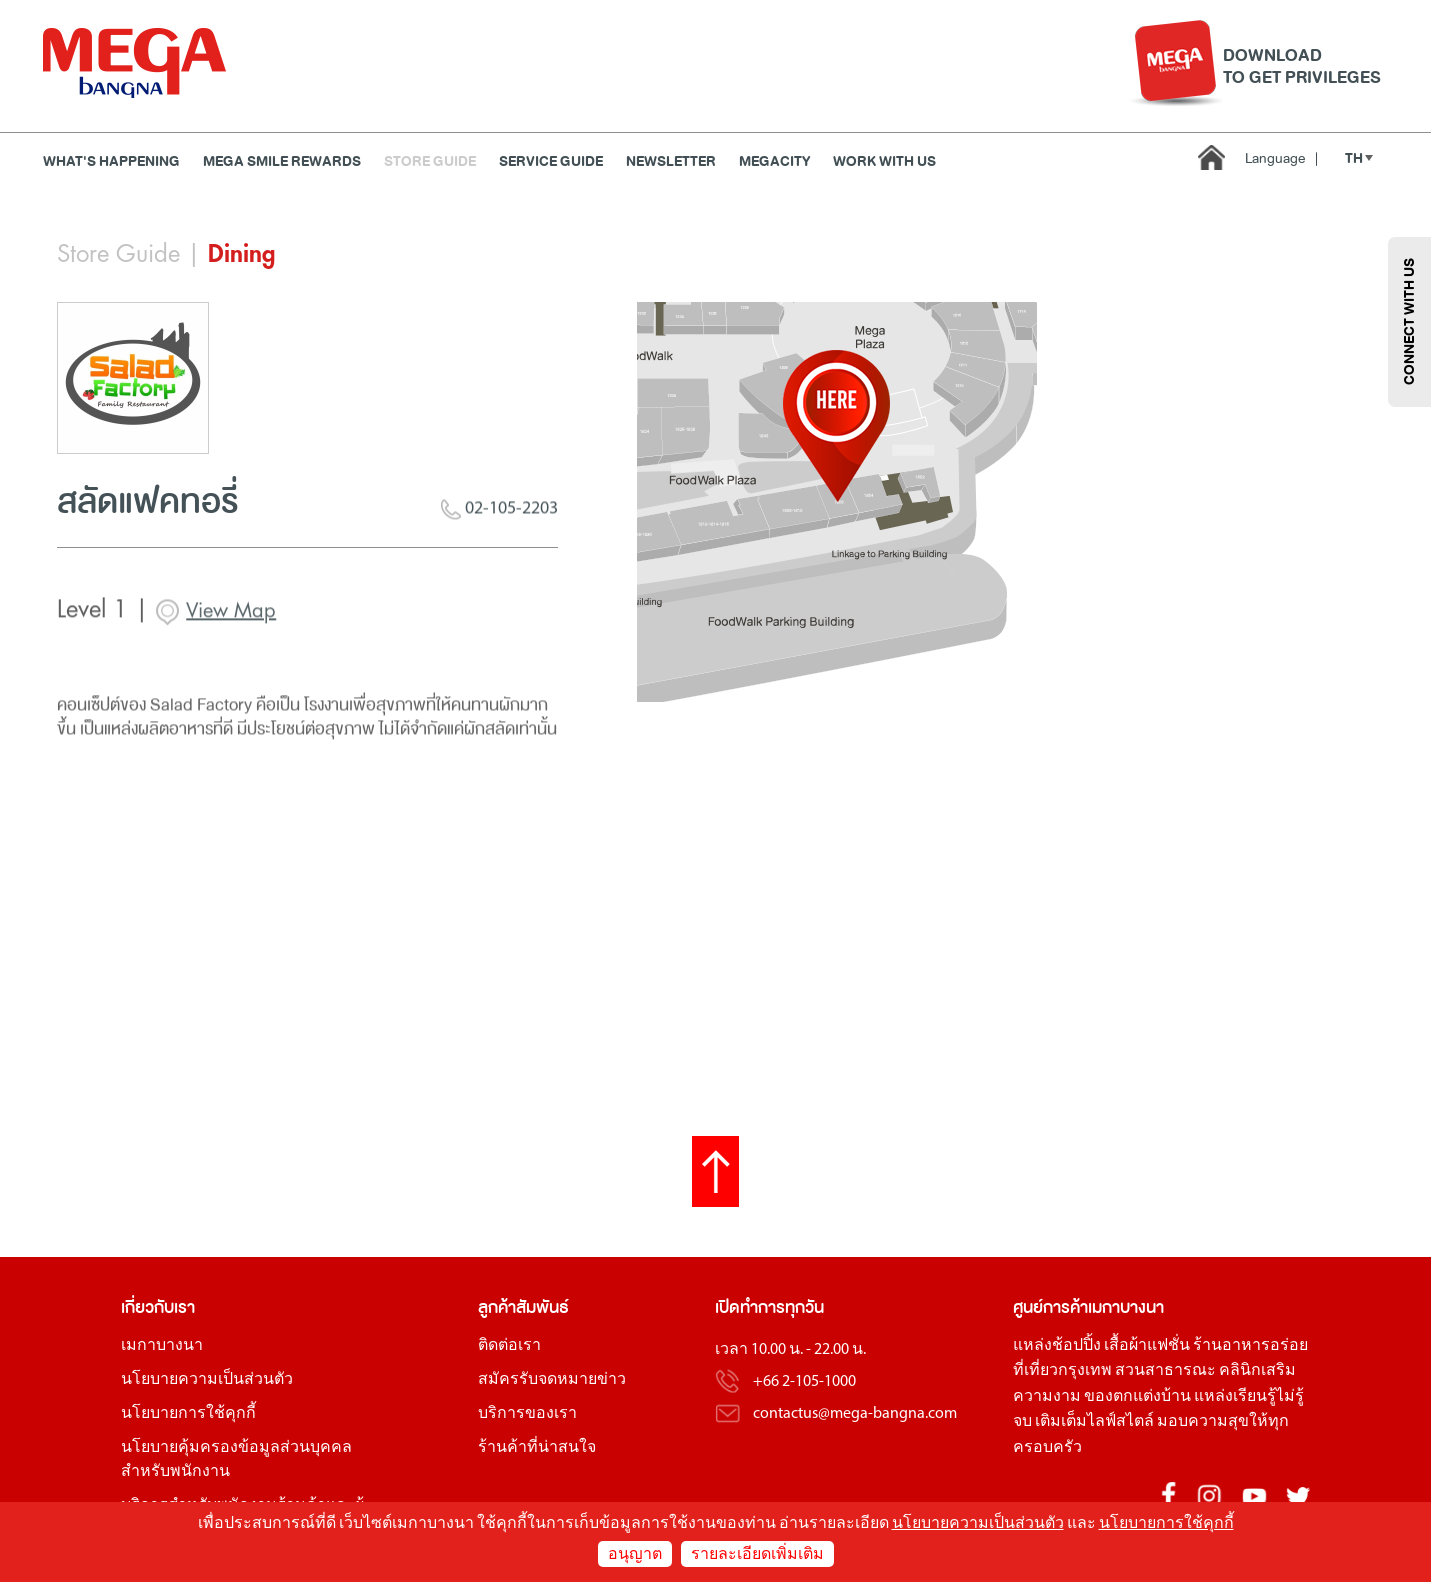 The height and width of the screenshot is (1582, 1431). Describe the element at coordinates (884, 161) in the screenshot. I see `WORK WITH US` at that location.